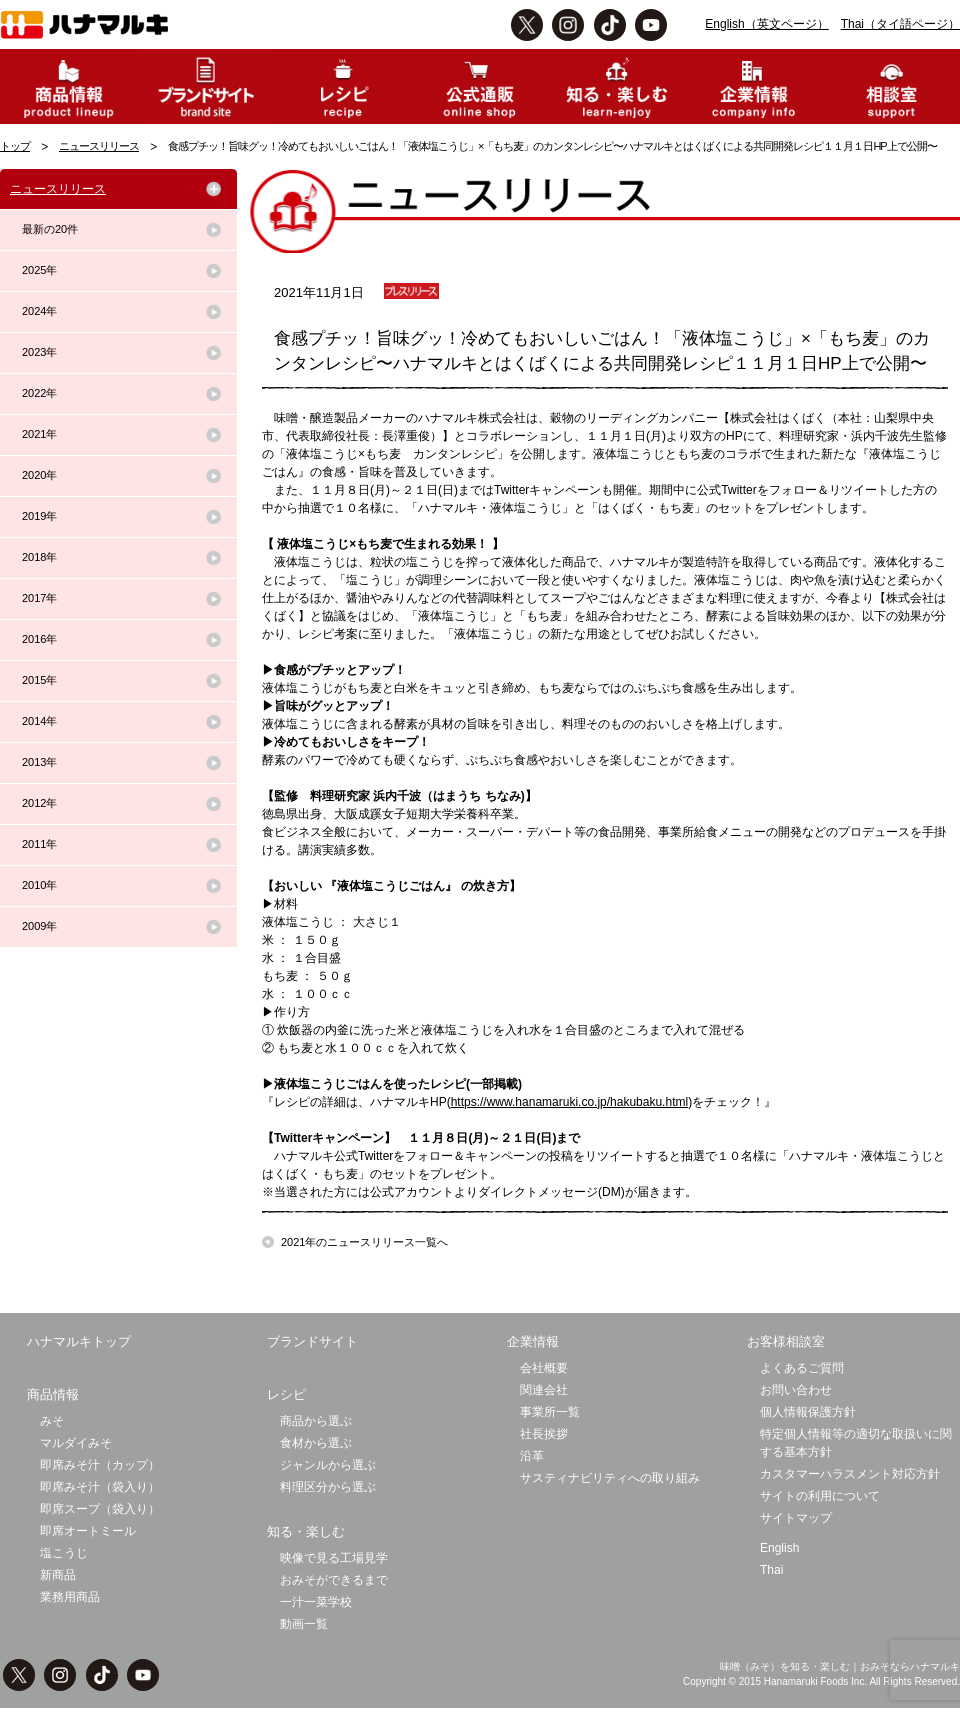  Describe the element at coordinates (550, 1412) in the screenshot. I see `事業所一覧` at that location.